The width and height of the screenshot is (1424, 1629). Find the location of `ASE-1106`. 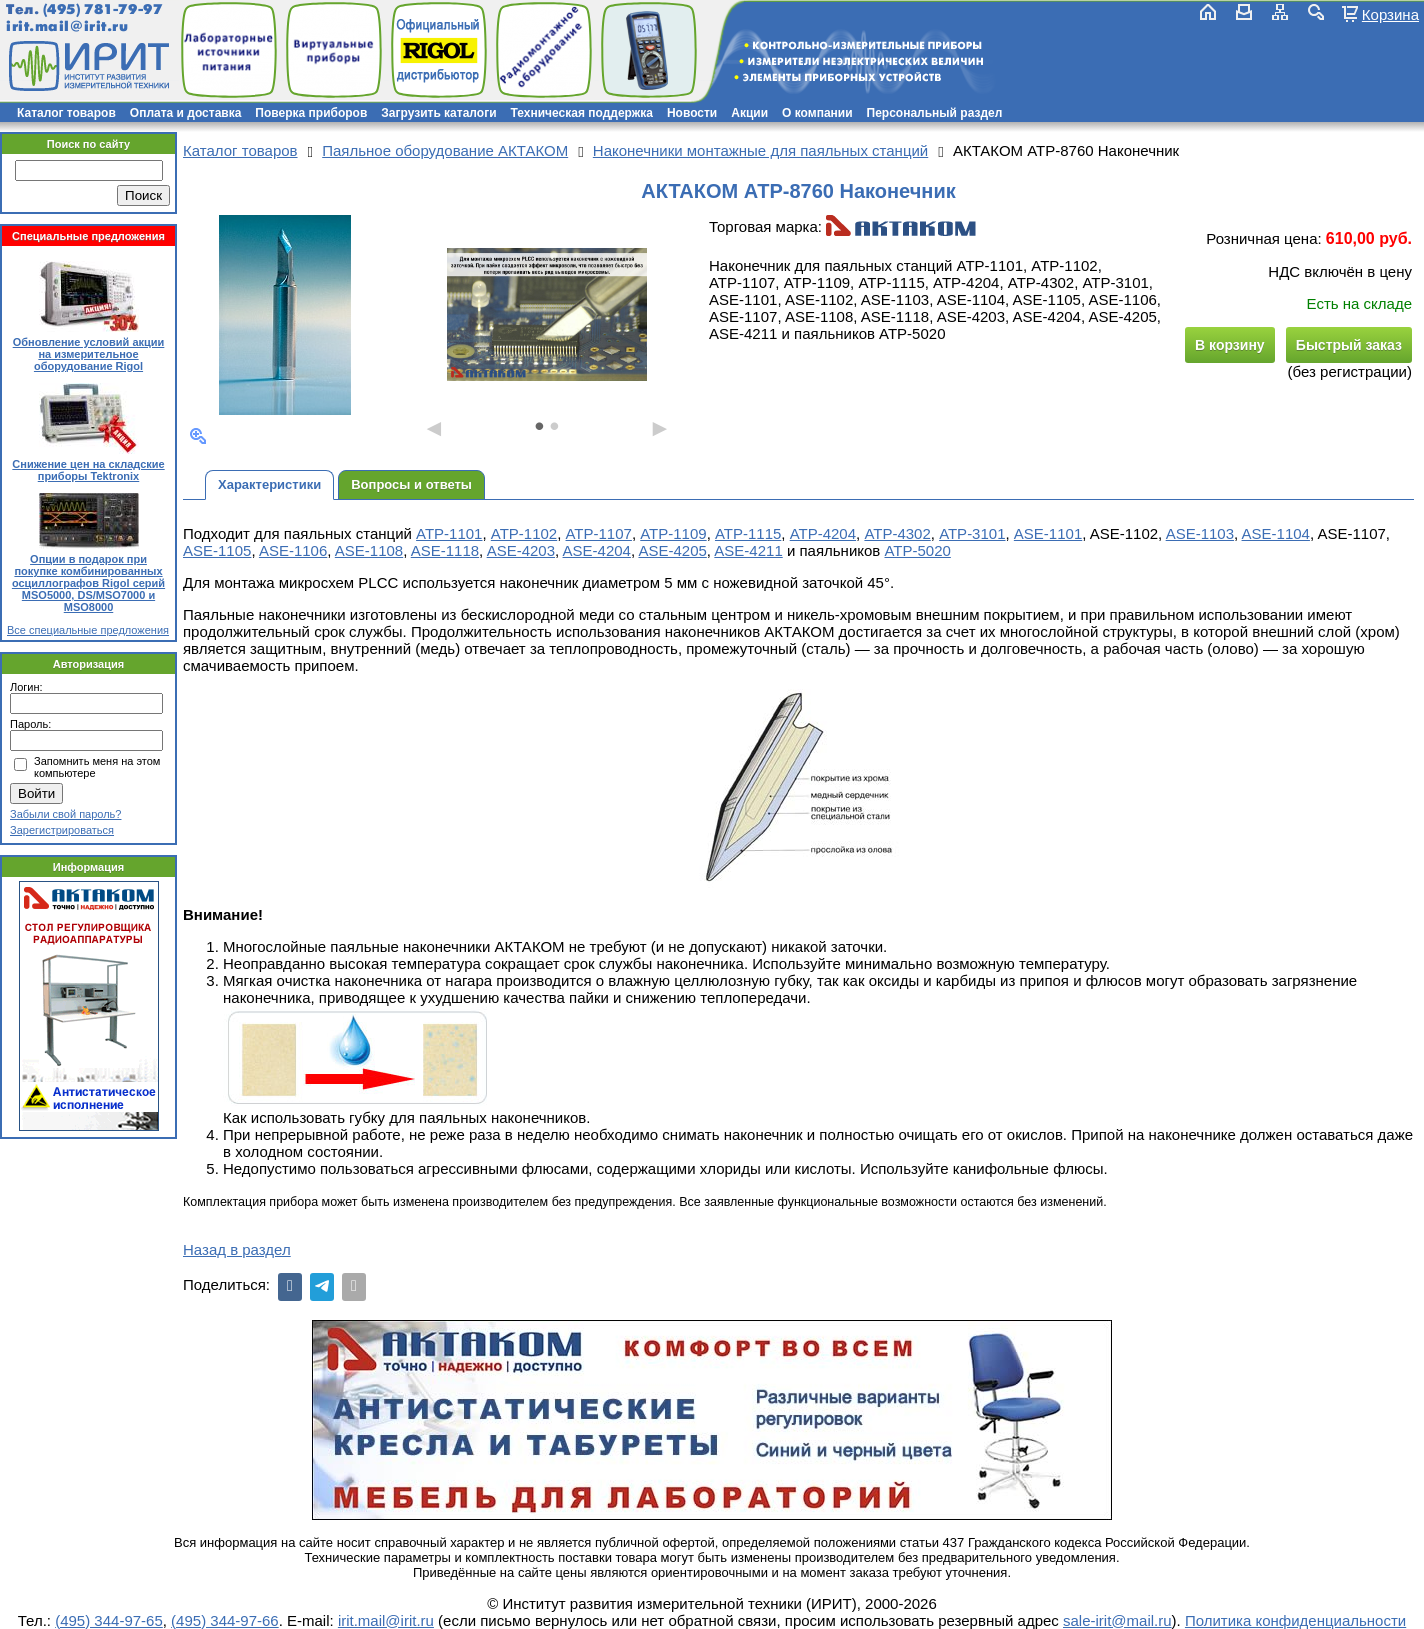

ASE-1106 is located at coordinates (293, 550).